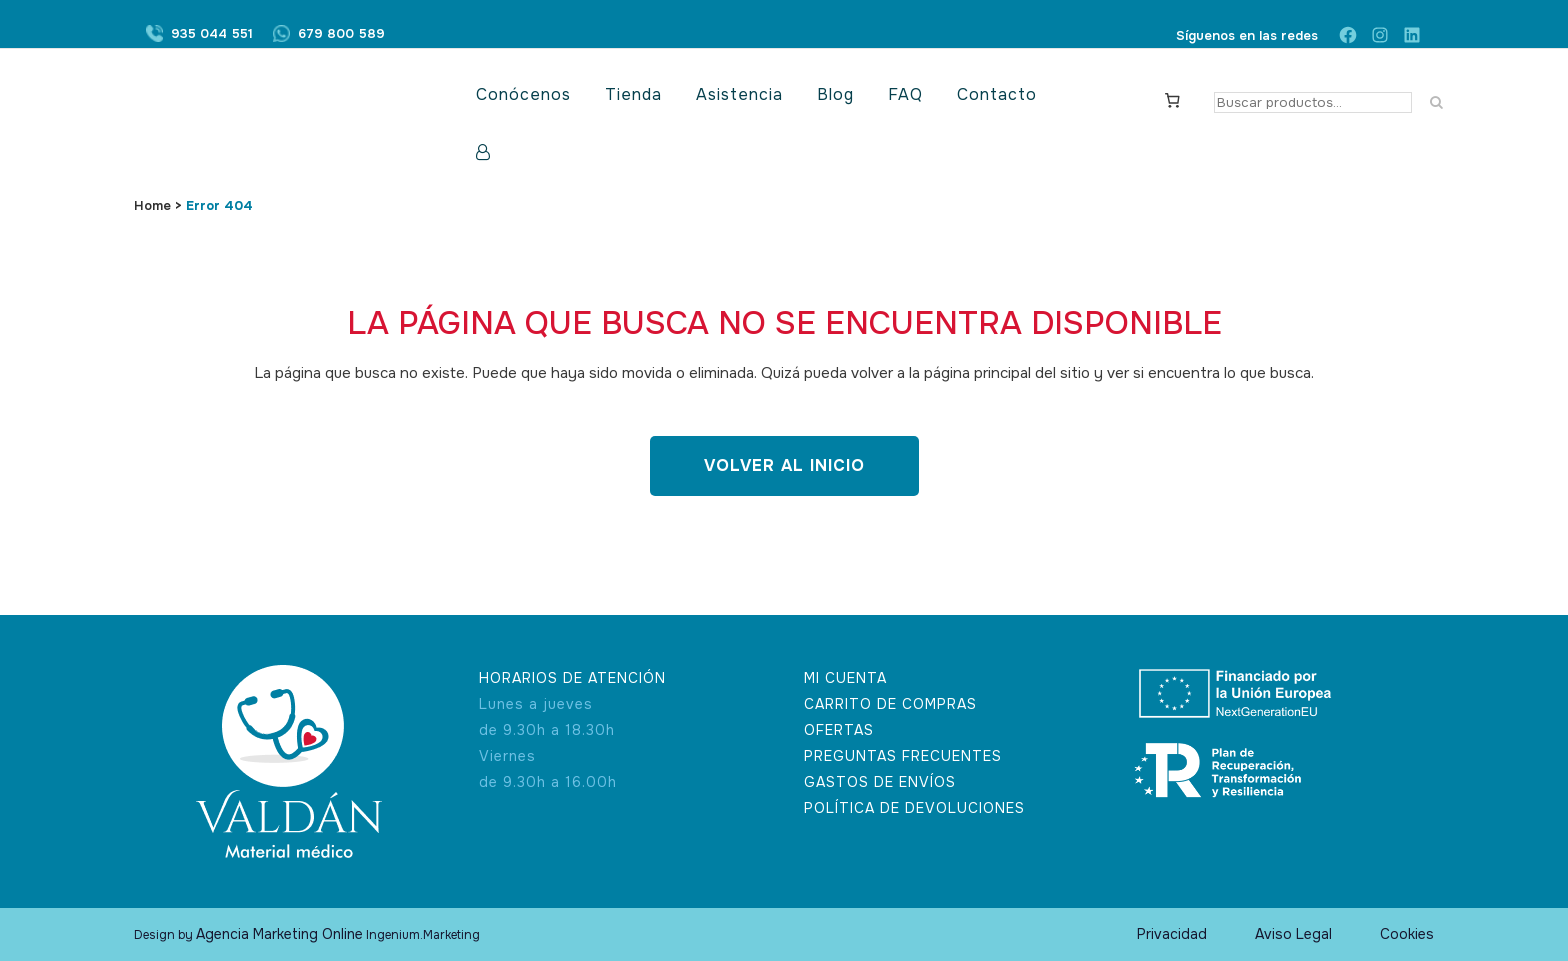 The image size is (1568, 961). Describe the element at coordinates (1172, 934) in the screenshot. I see `Privacidad` at that location.